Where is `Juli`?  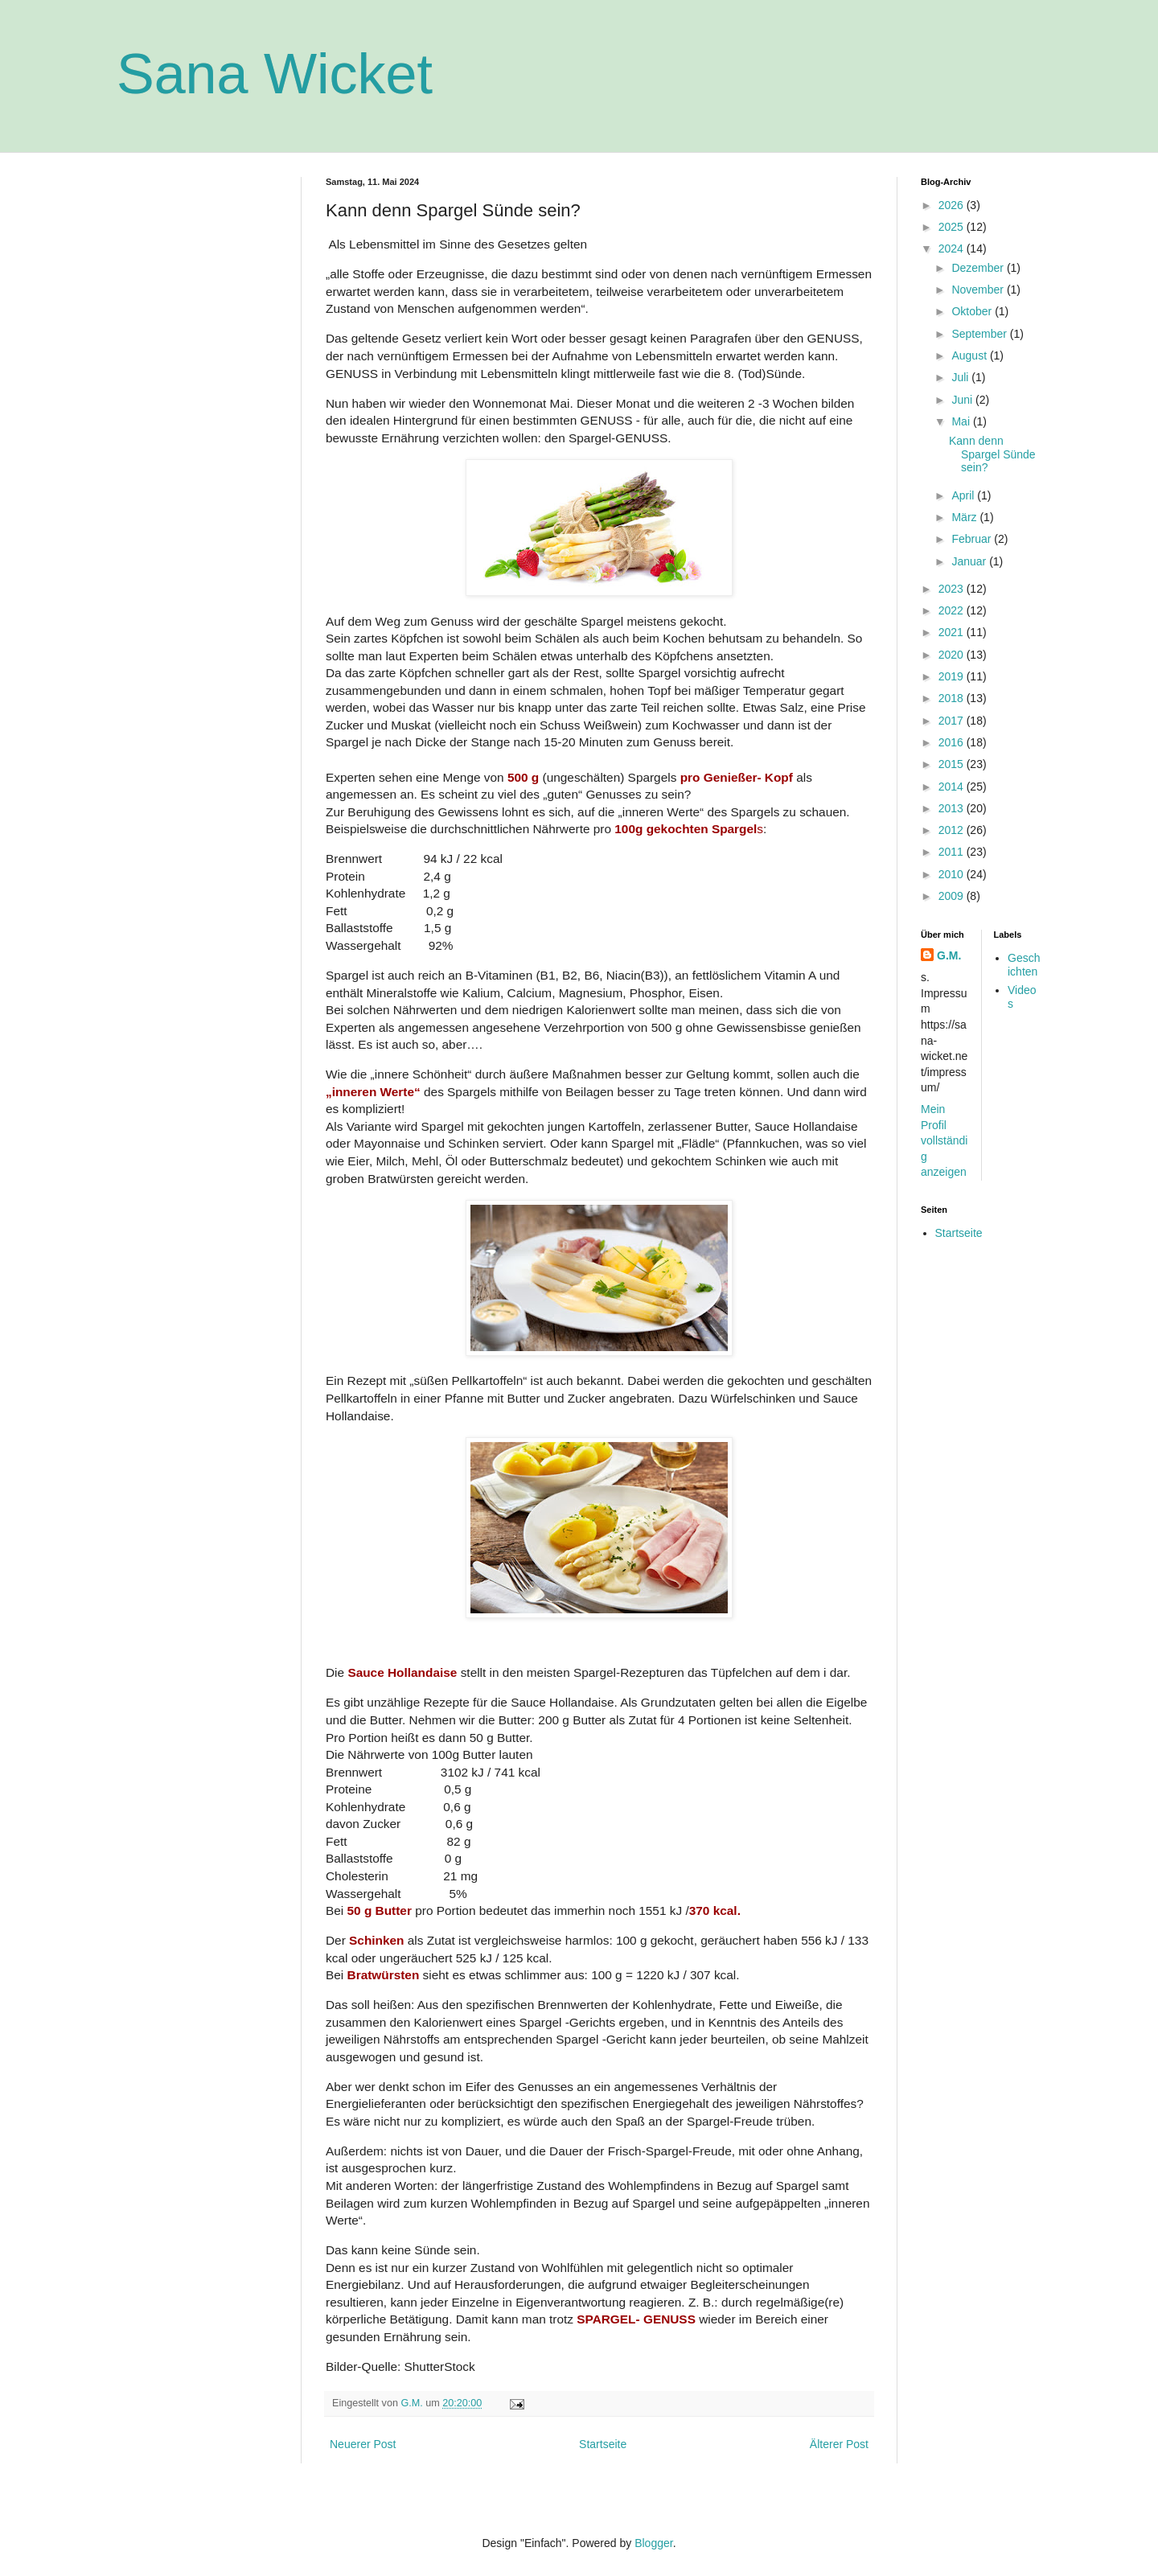
Juli is located at coordinates (961, 377).